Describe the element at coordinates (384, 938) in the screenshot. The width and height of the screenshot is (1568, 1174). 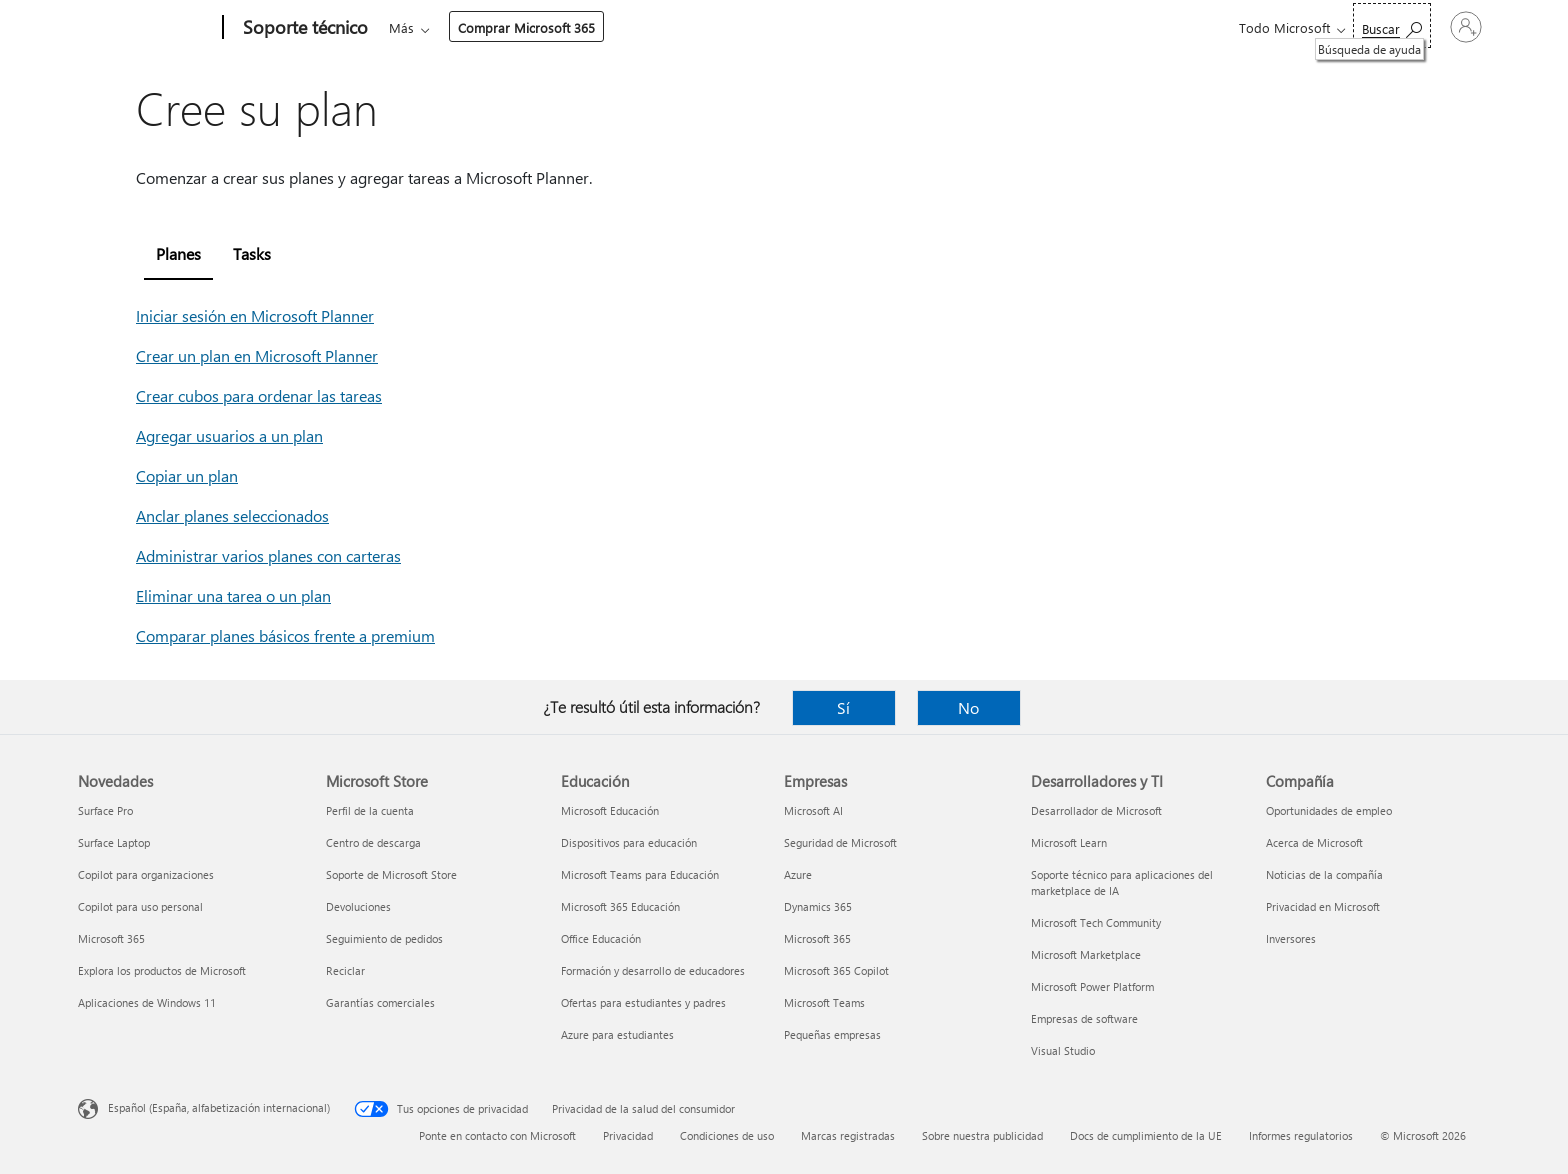
I see `Seguimiento de pedidos [Seguimiento de pedidos Microsoft Store]` at that location.